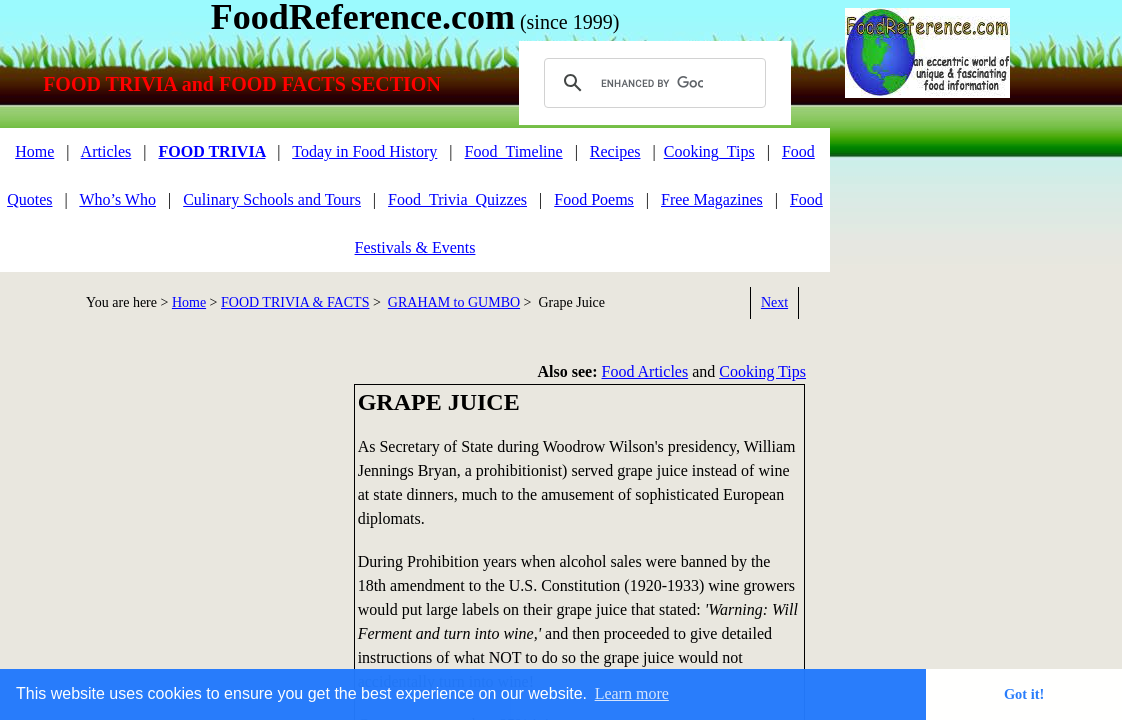 The image size is (1122, 720). What do you see at coordinates (211, 151) in the screenshot?
I see `FOOD TRIVIA` at bounding box center [211, 151].